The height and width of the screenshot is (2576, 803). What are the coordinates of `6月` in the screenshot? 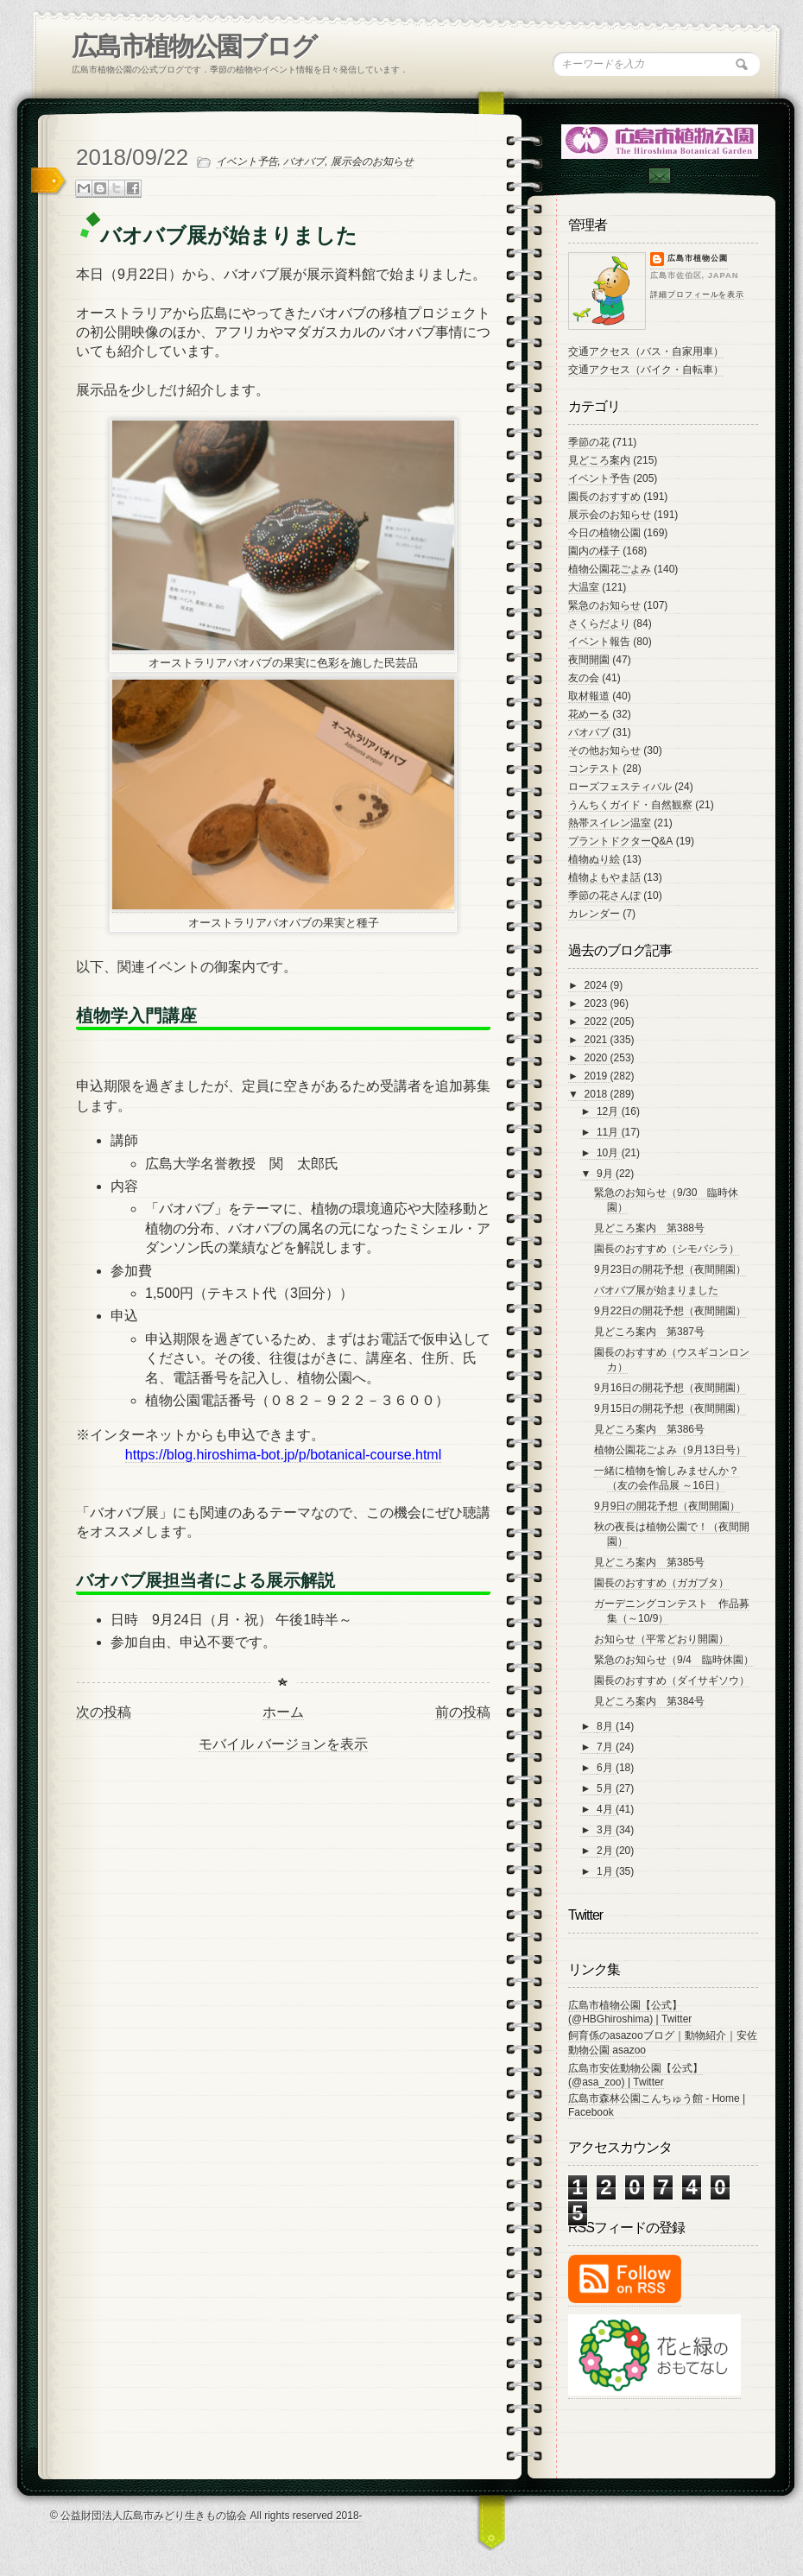 It's located at (606, 1768).